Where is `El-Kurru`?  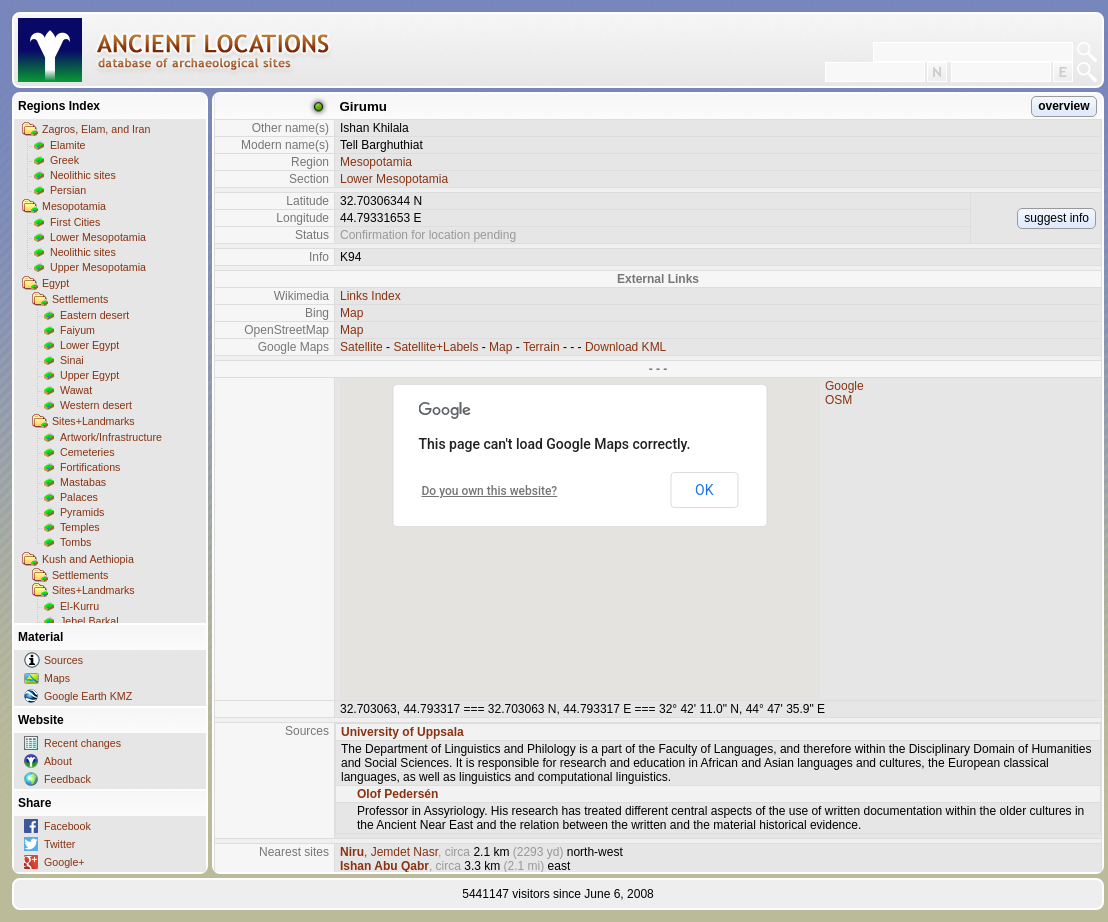
El-Kurru is located at coordinates (79, 606).